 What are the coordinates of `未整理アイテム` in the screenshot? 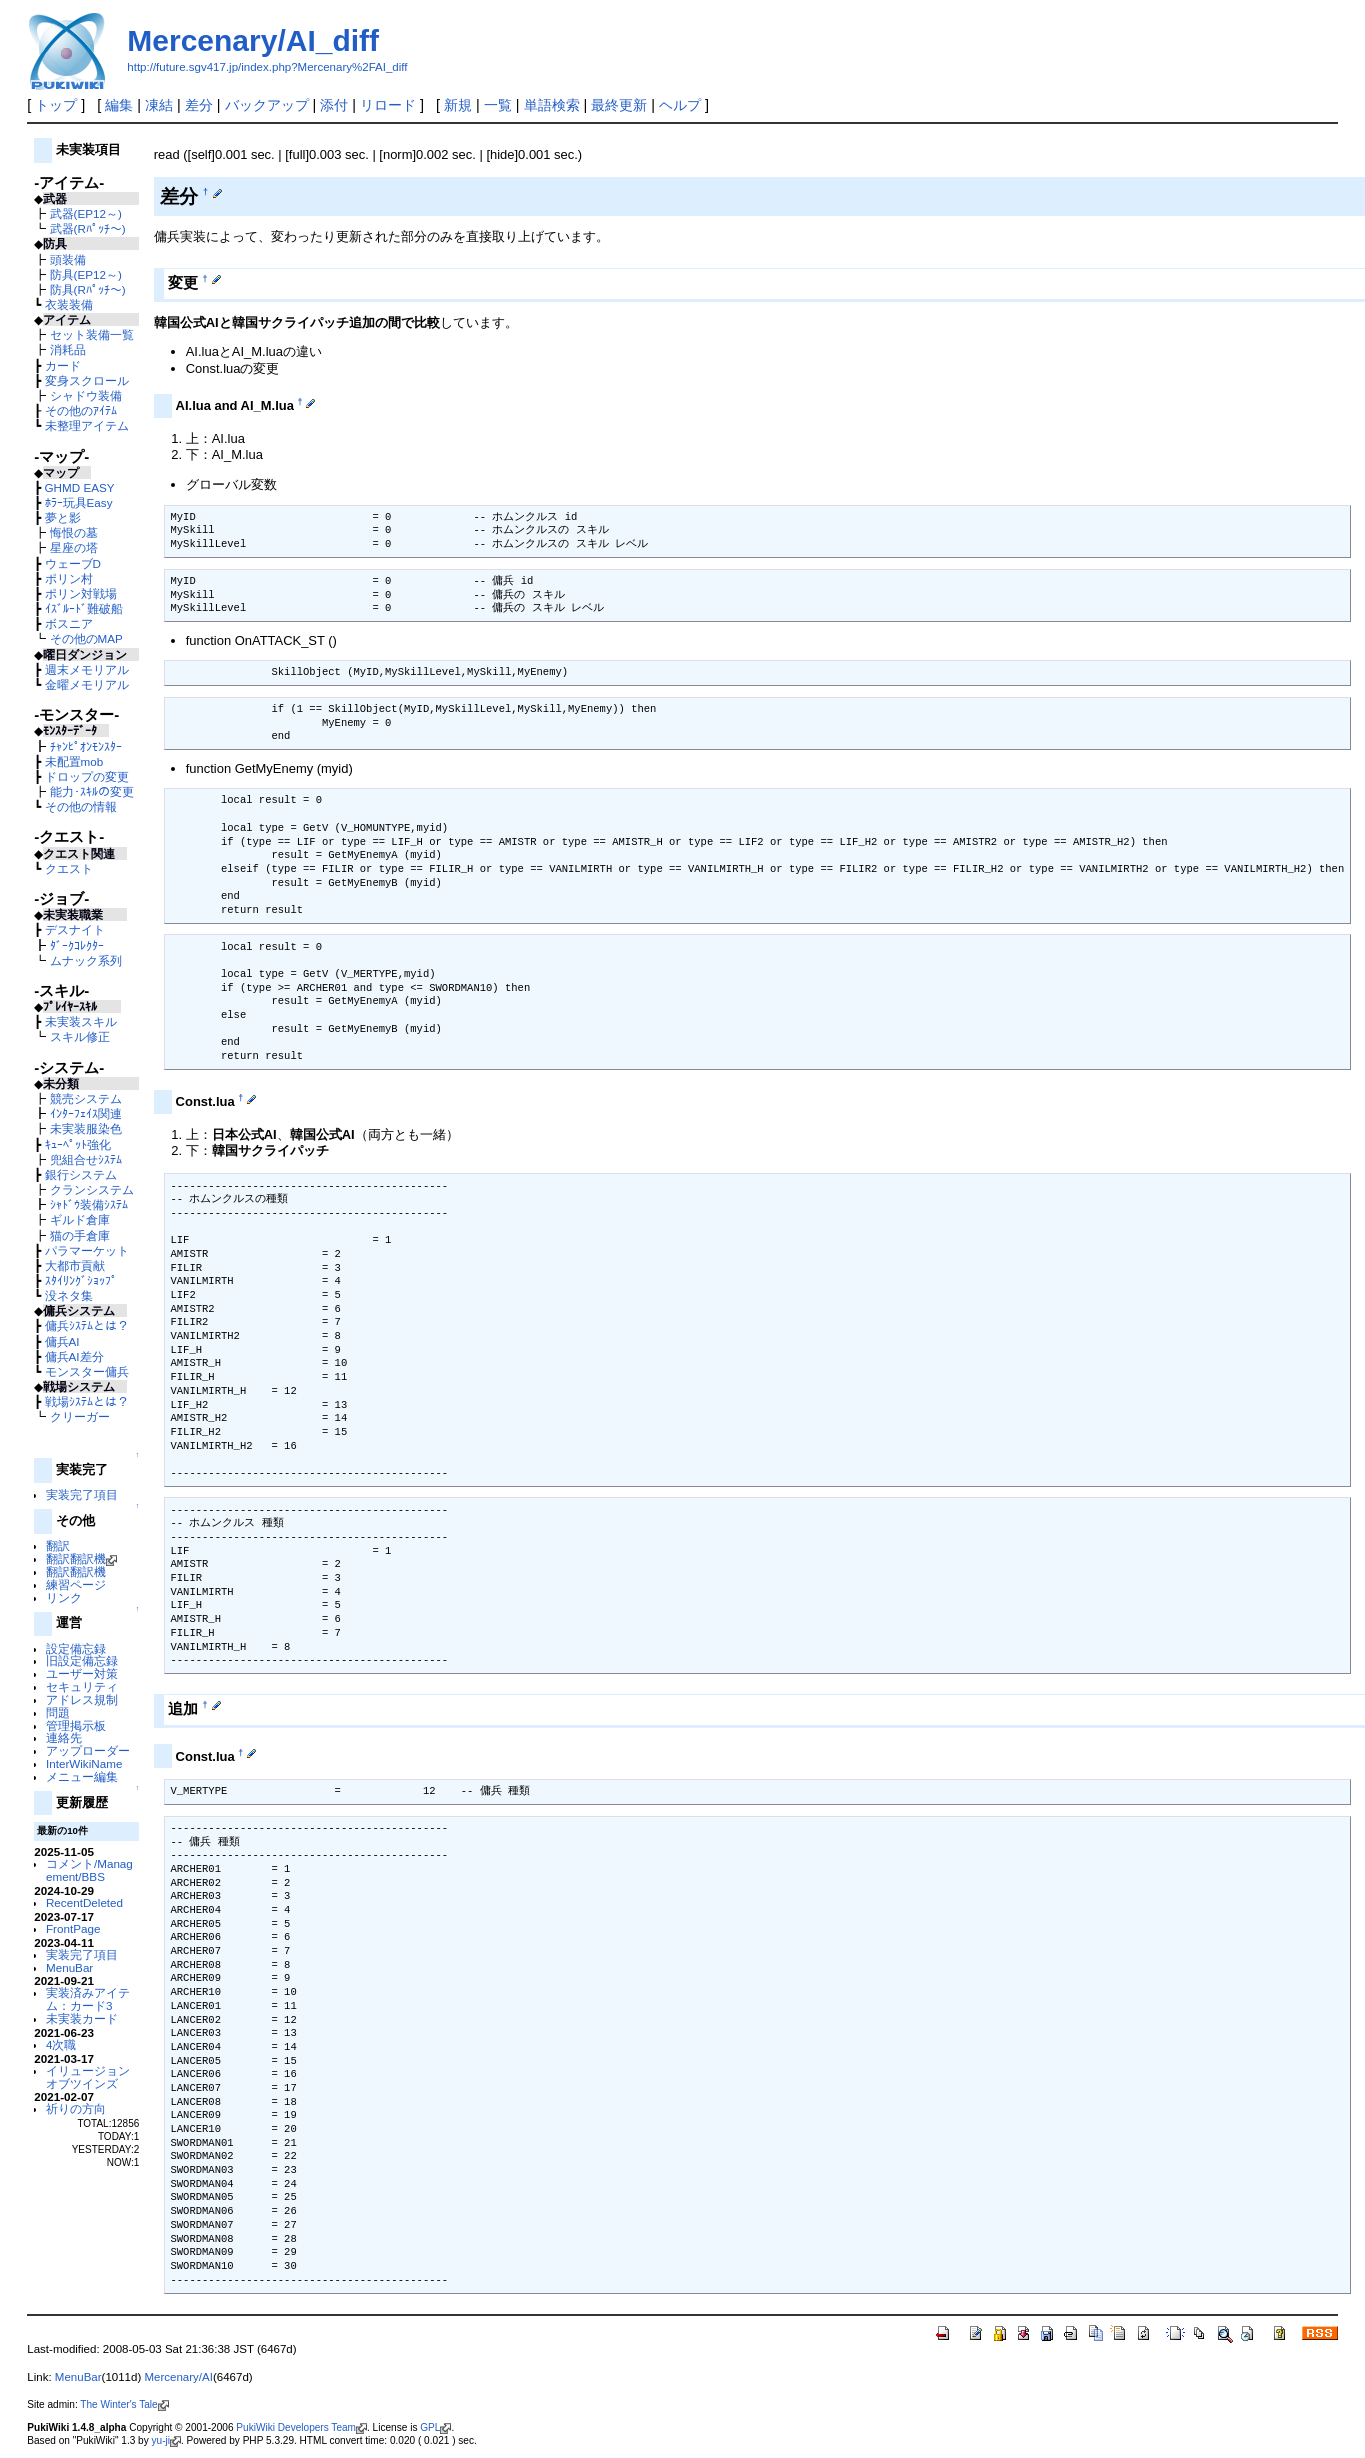 It's located at (87, 425).